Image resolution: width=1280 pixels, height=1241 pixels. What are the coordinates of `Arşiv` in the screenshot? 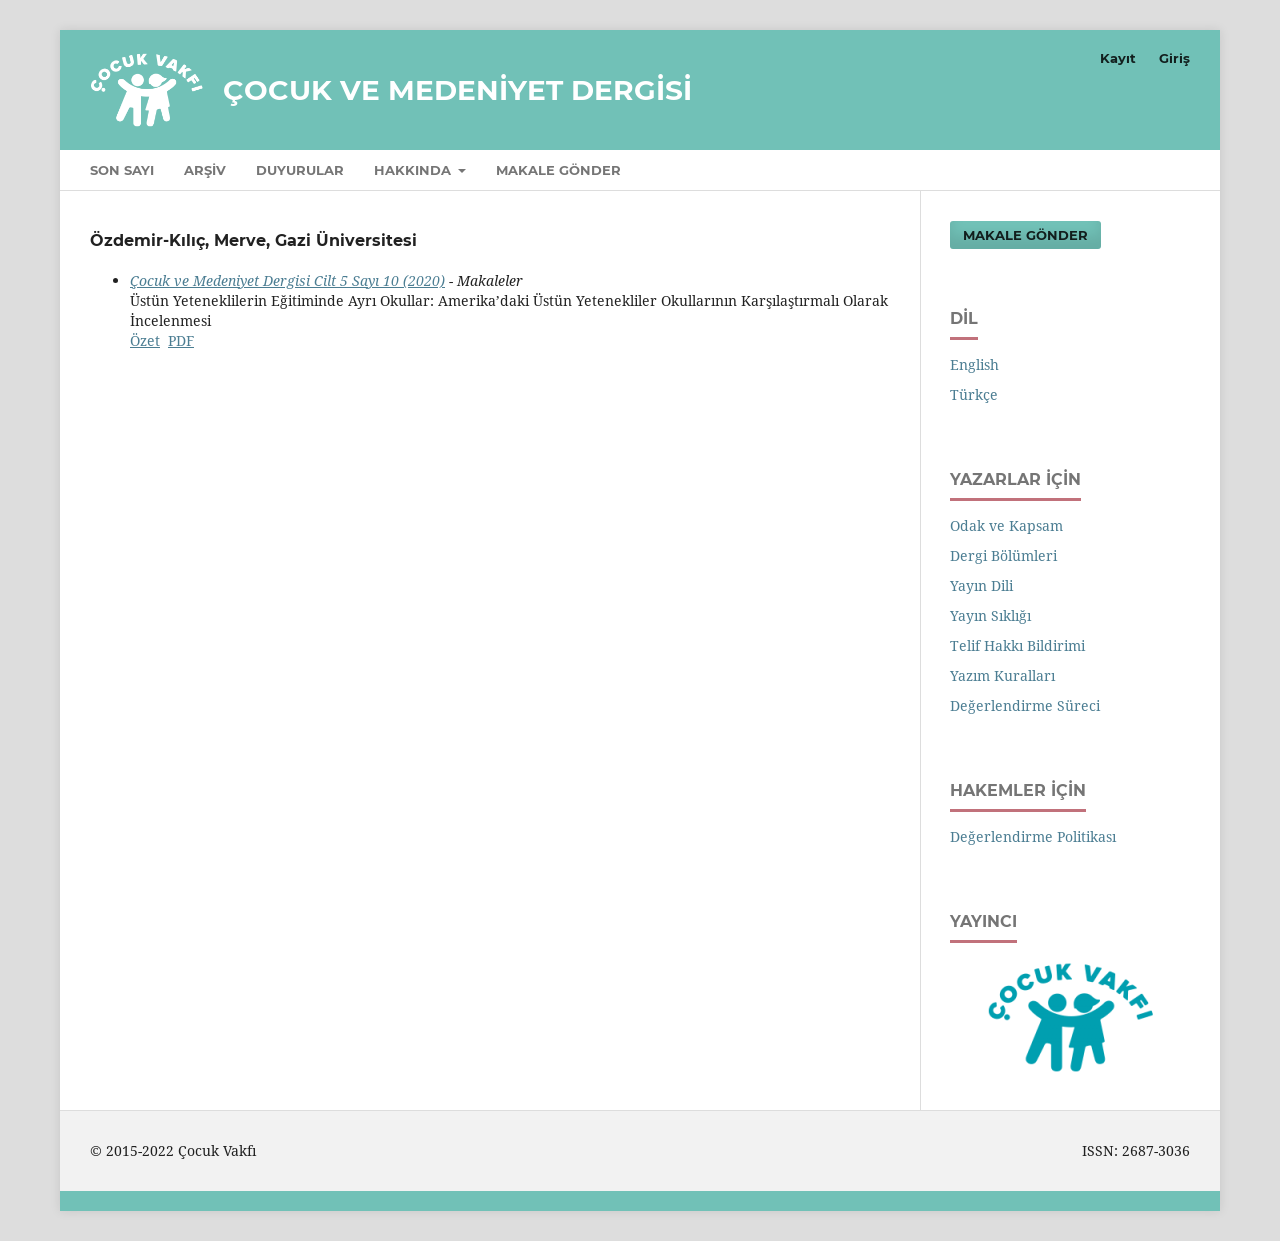 It's located at (205, 170).